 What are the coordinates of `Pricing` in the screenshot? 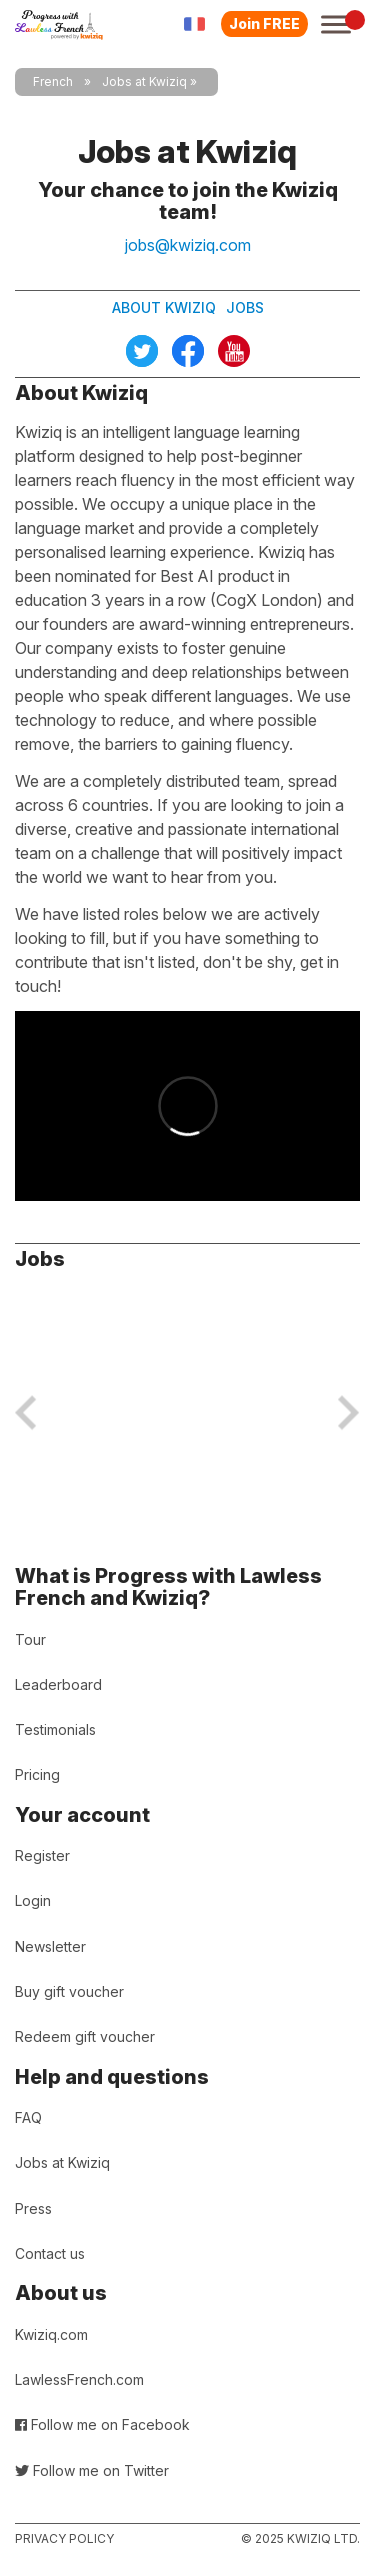 It's located at (37, 1774).